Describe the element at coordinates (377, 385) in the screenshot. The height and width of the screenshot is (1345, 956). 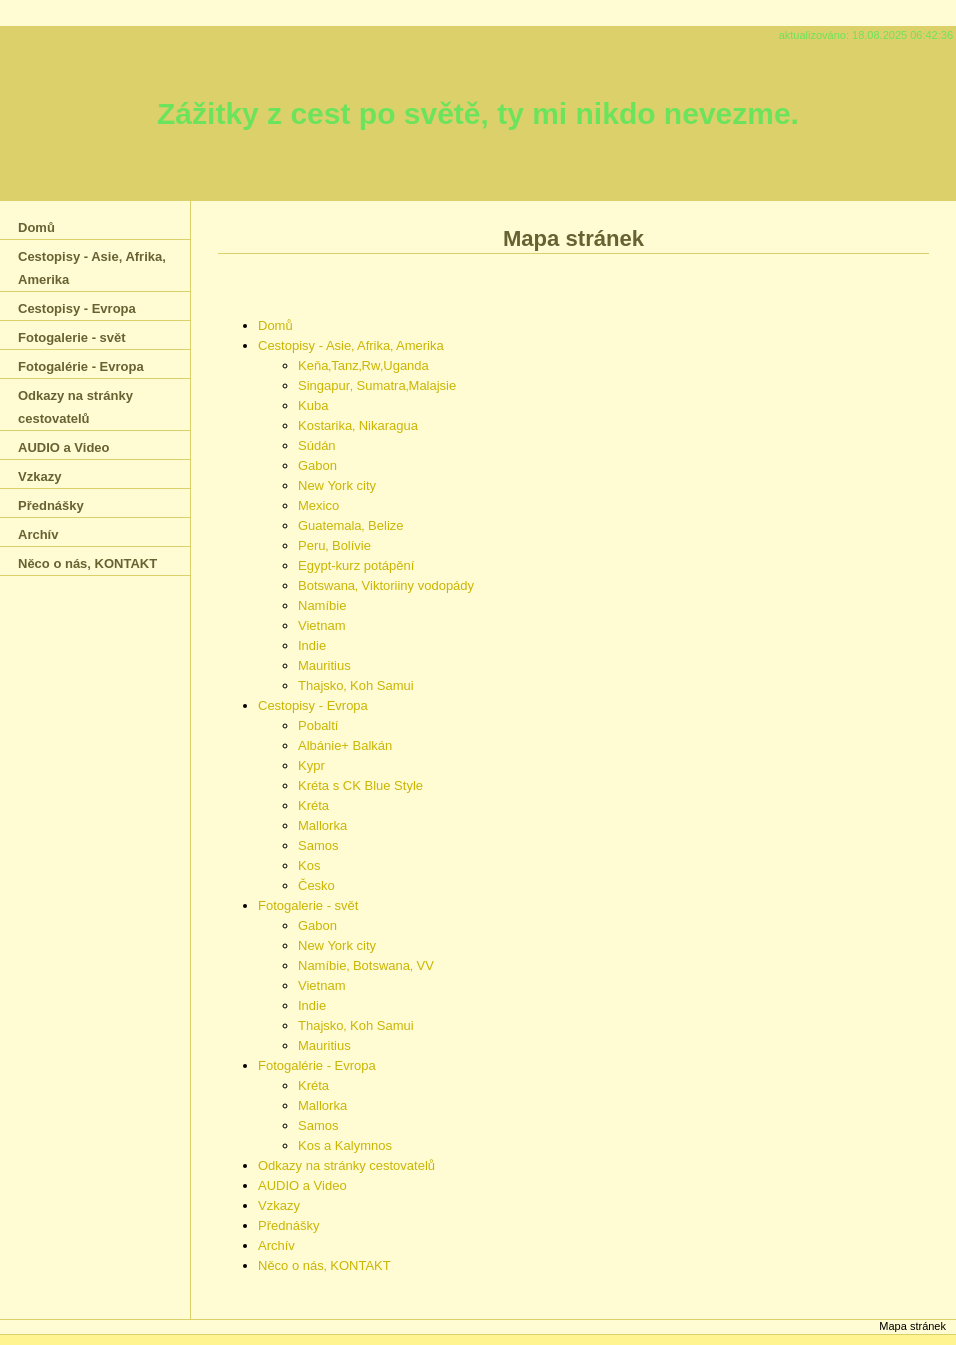
I see `Singapur‚ Sumatra‚Malajsie` at that location.